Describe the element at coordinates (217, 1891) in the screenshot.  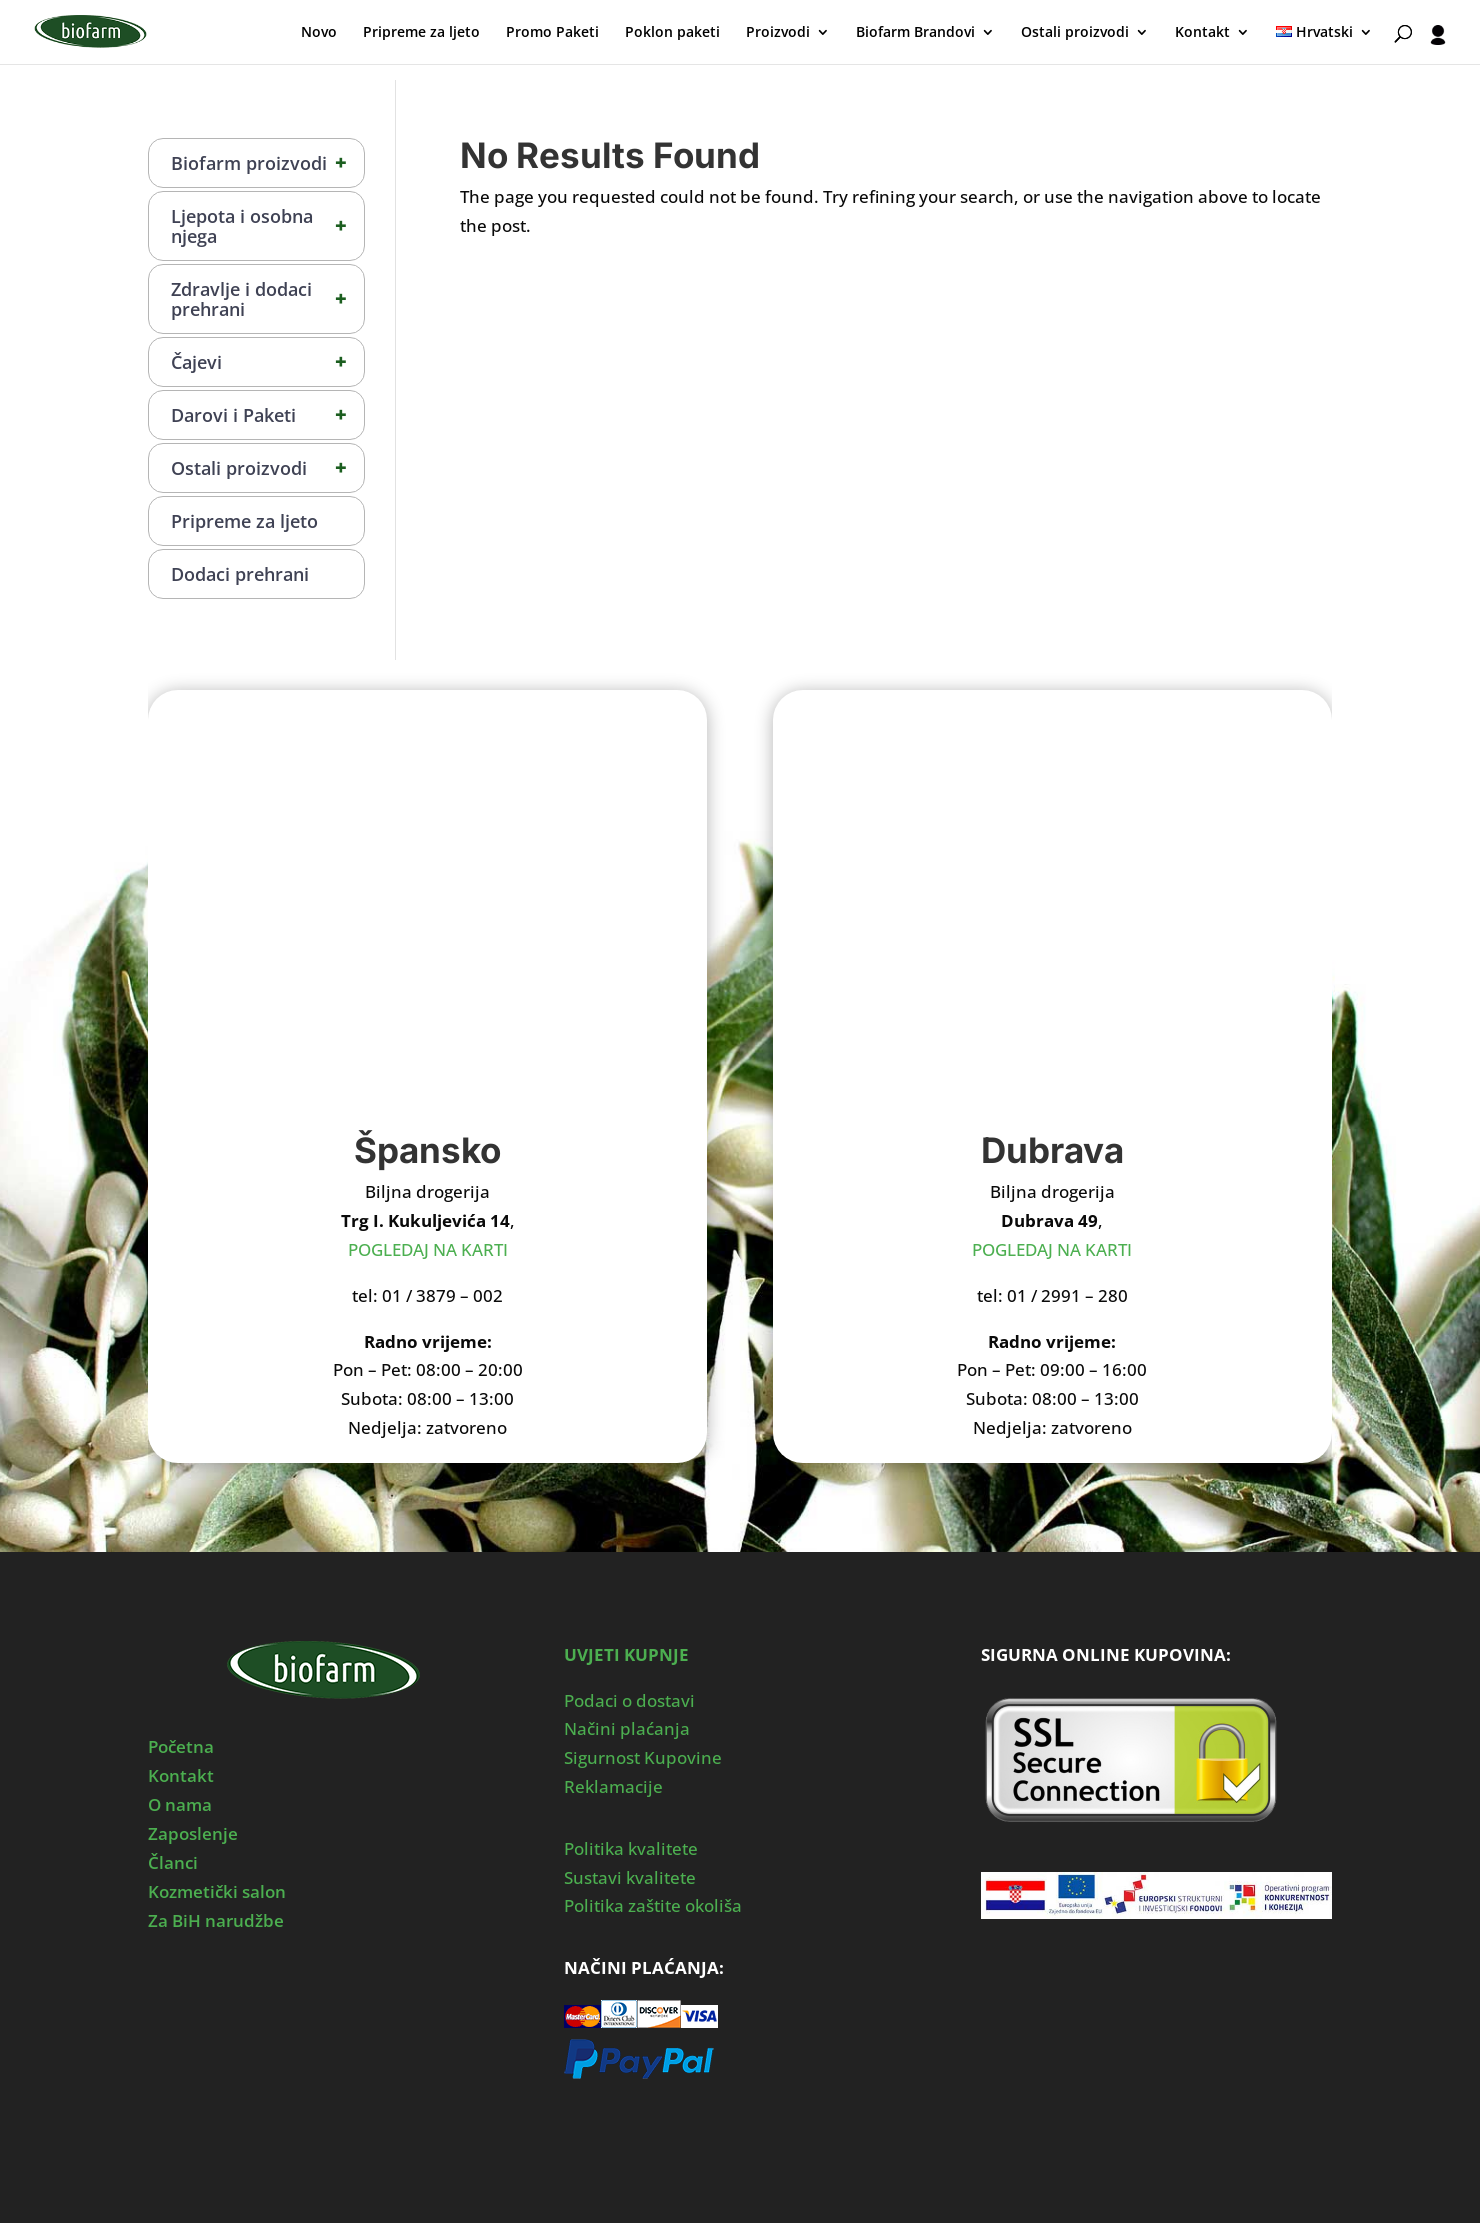
I see `Kozmetički salon` at that location.